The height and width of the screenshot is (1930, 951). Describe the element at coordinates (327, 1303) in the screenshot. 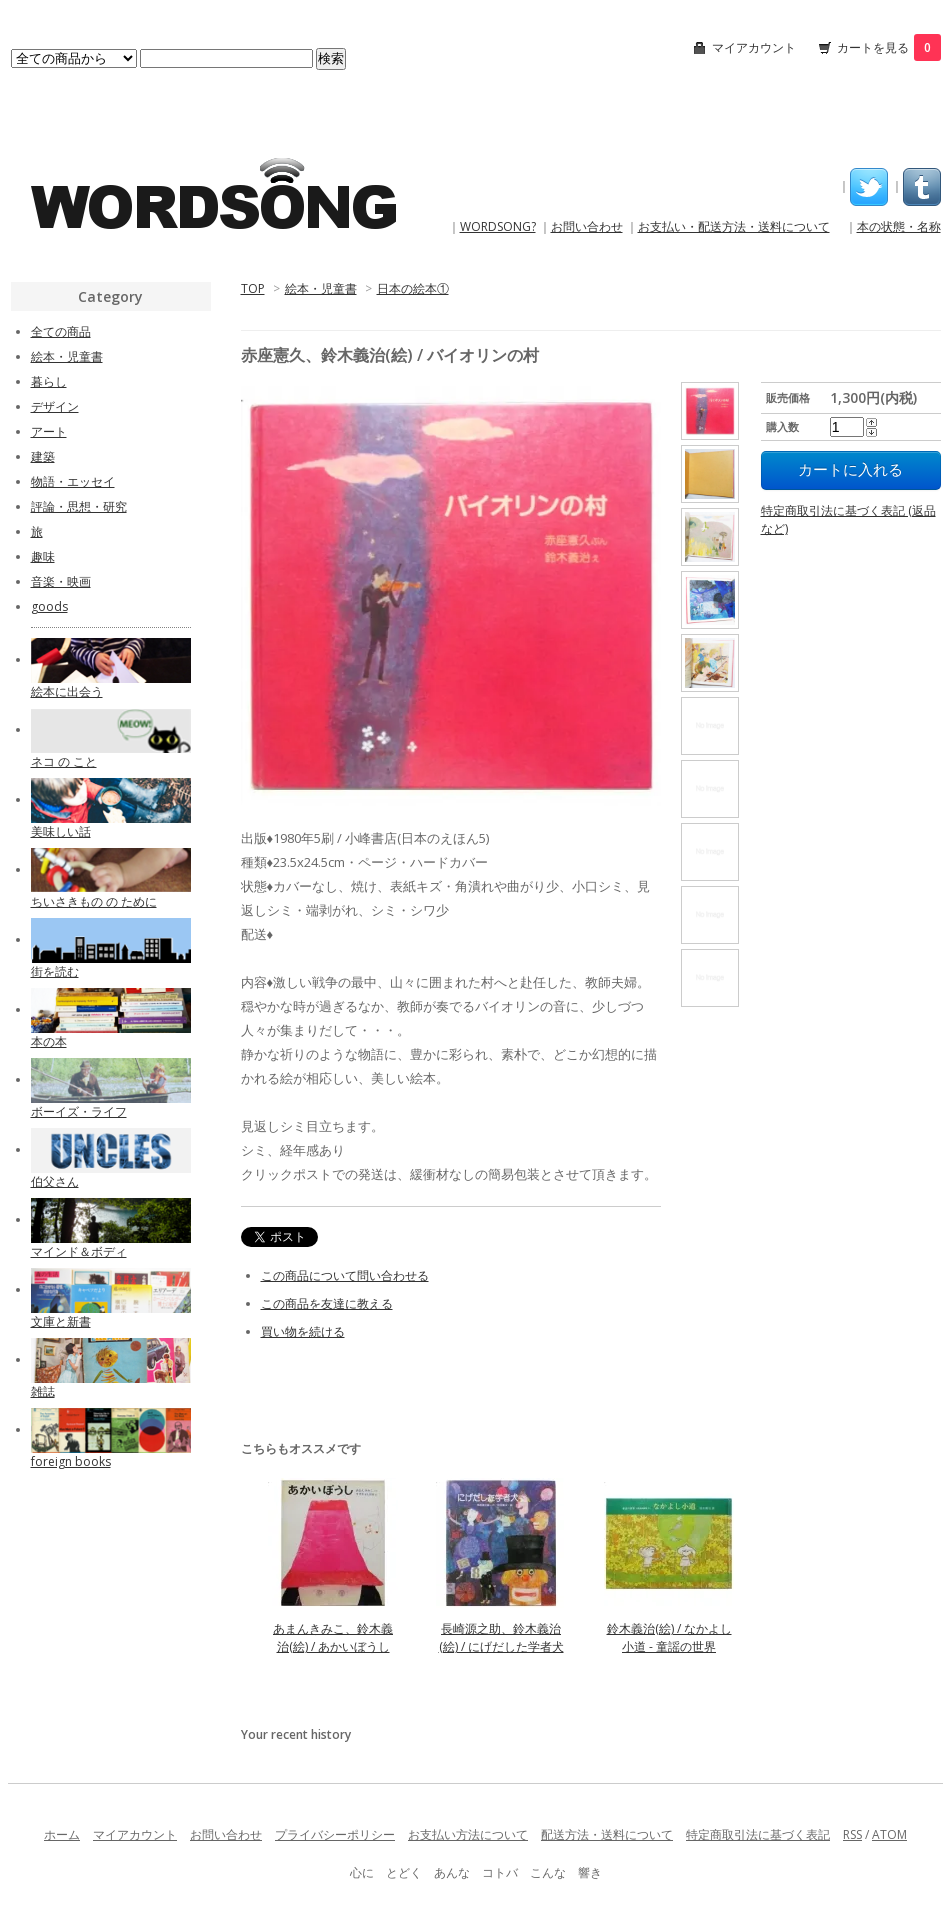

I see `この商品を友達に教える` at that location.